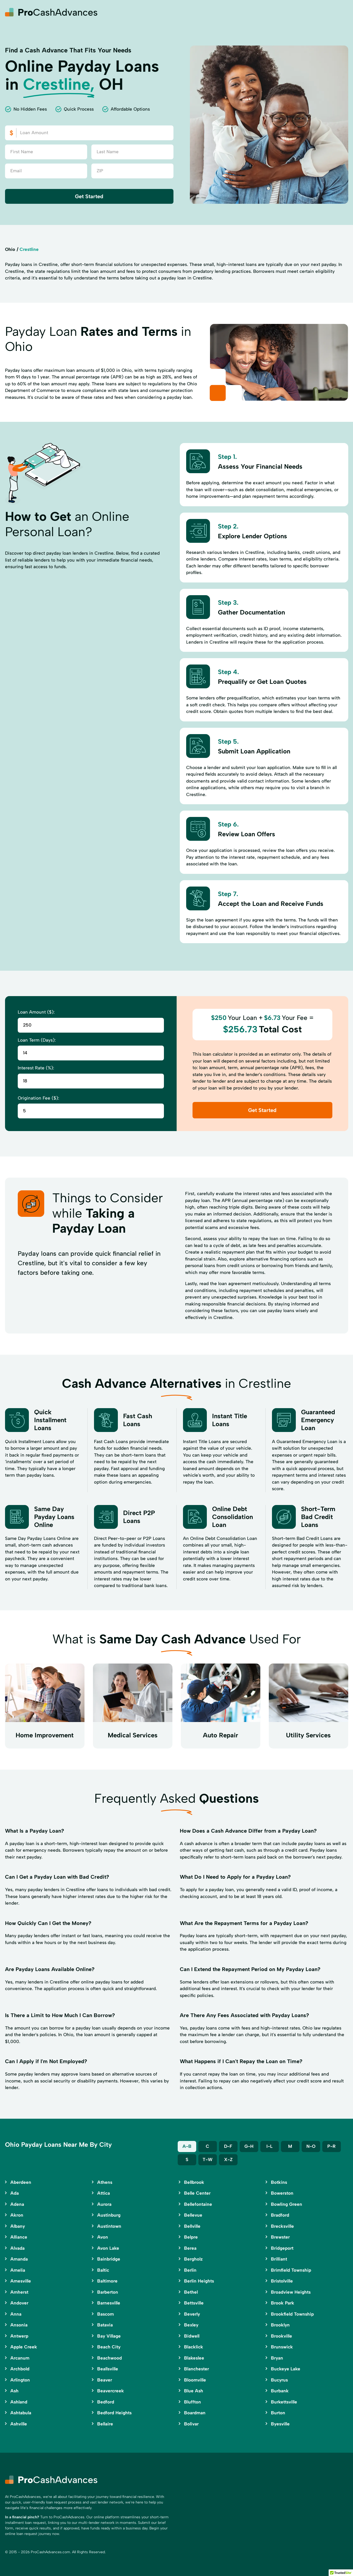 Image resolution: width=353 pixels, height=2576 pixels. Describe the element at coordinates (196, 2368) in the screenshot. I see `Blanchester` at that location.